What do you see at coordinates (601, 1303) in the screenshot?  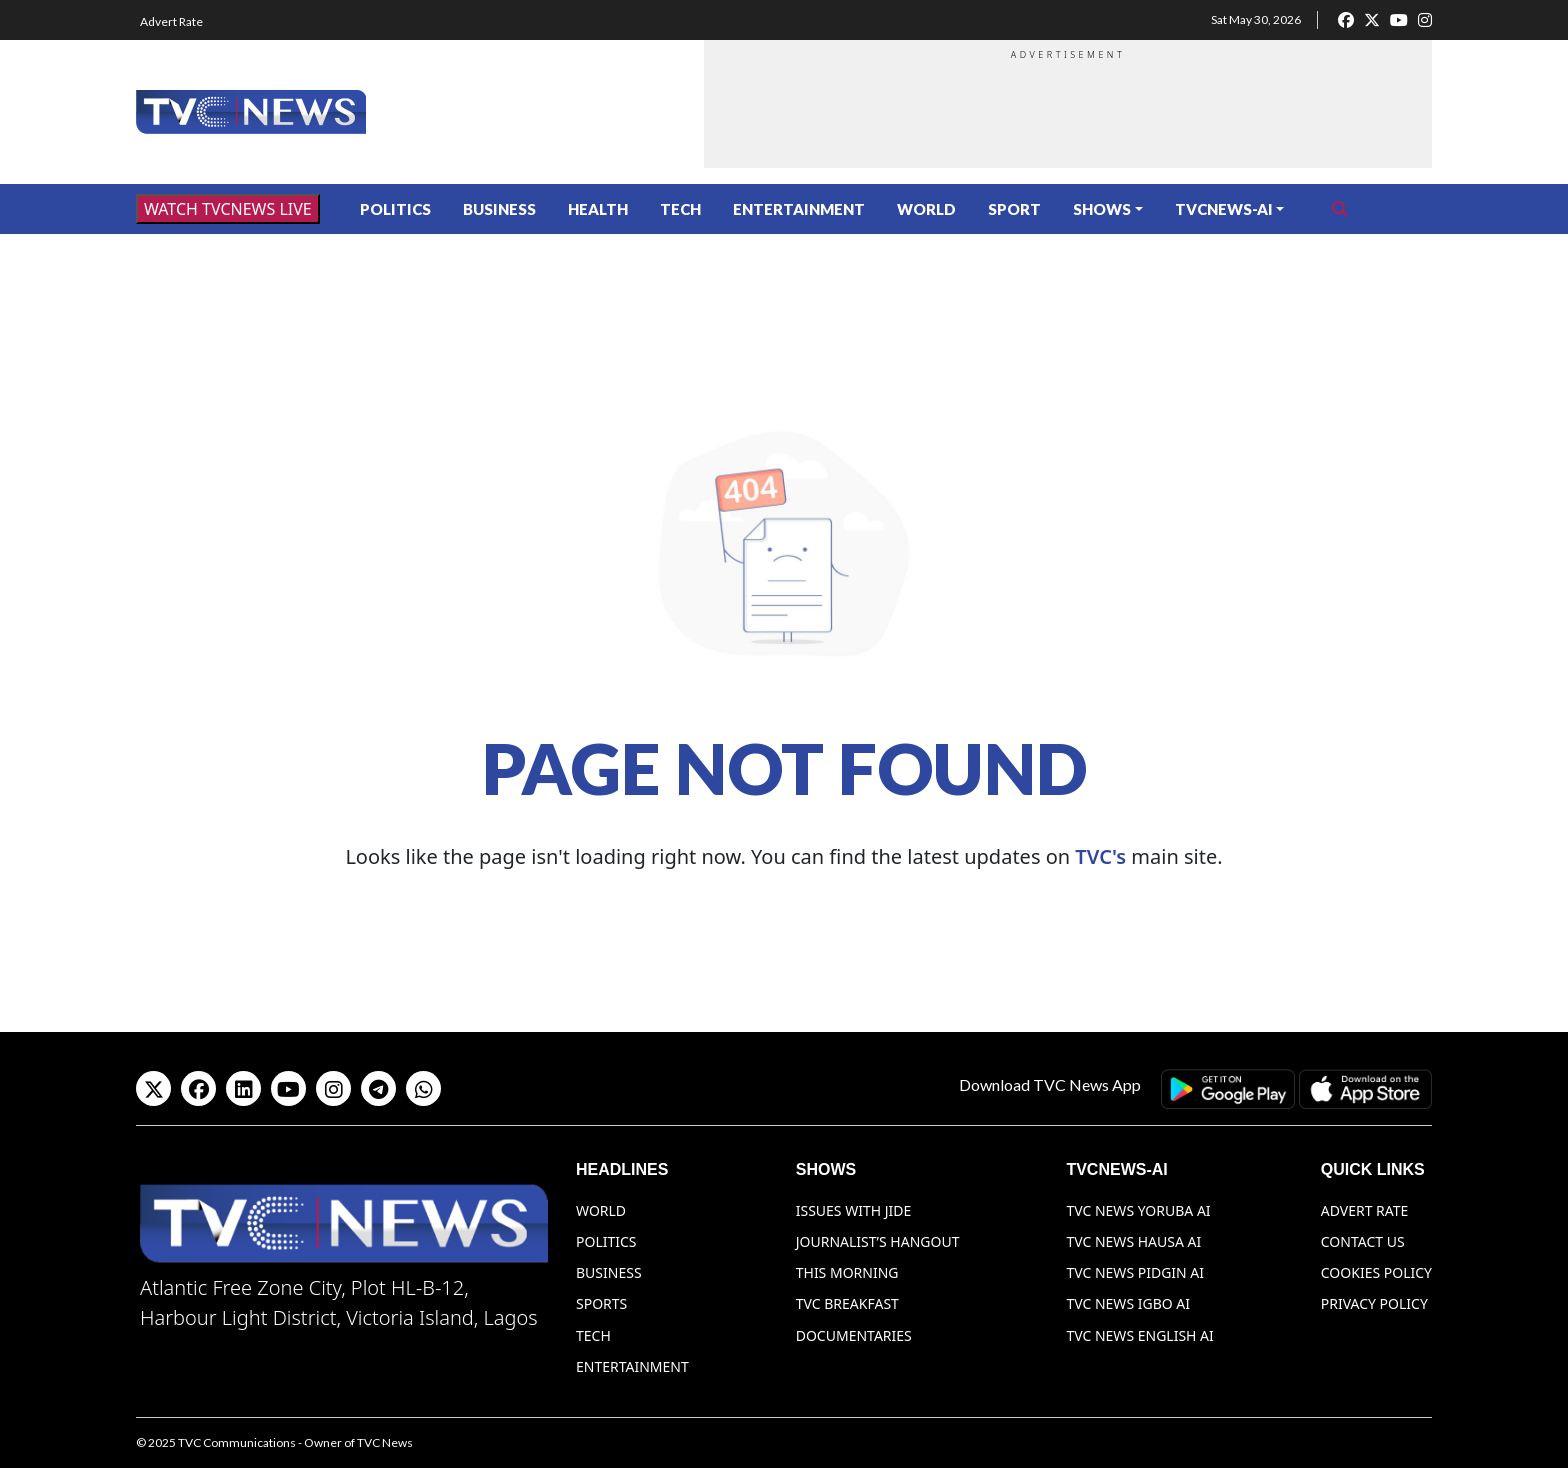 I see `Sports` at bounding box center [601, 1303].